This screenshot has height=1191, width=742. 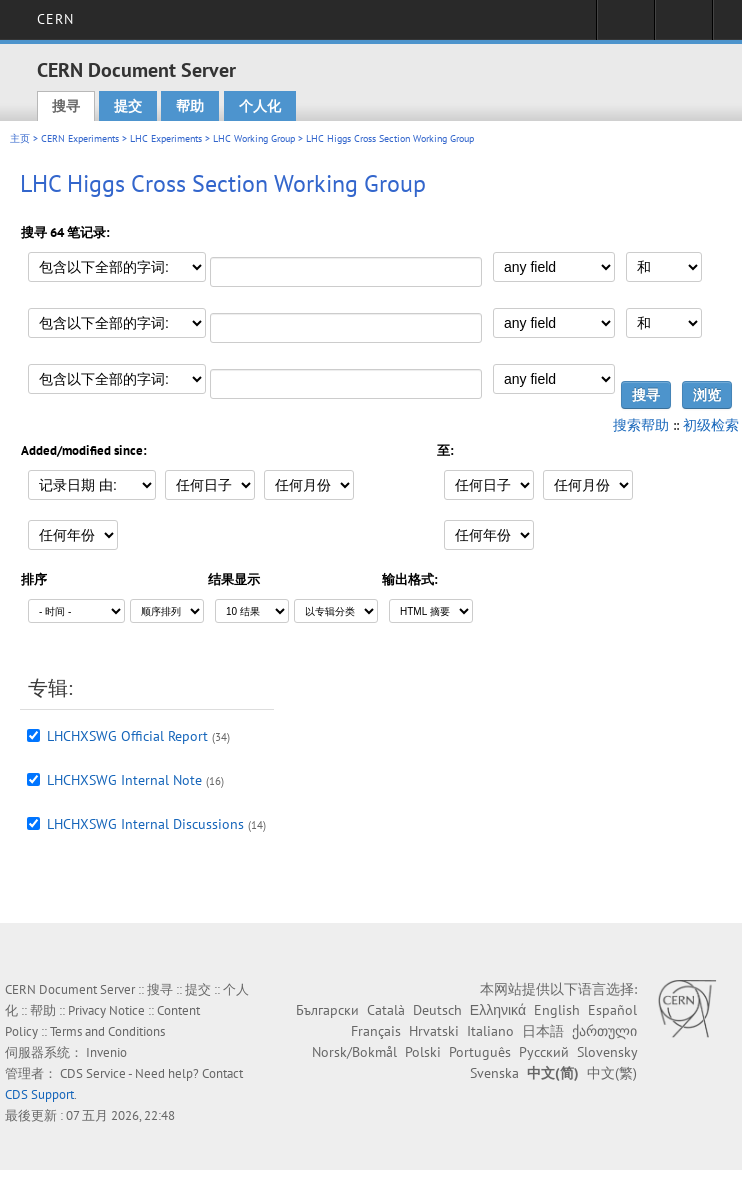 I want to click on ქართული, so click(x=604, y=1031).